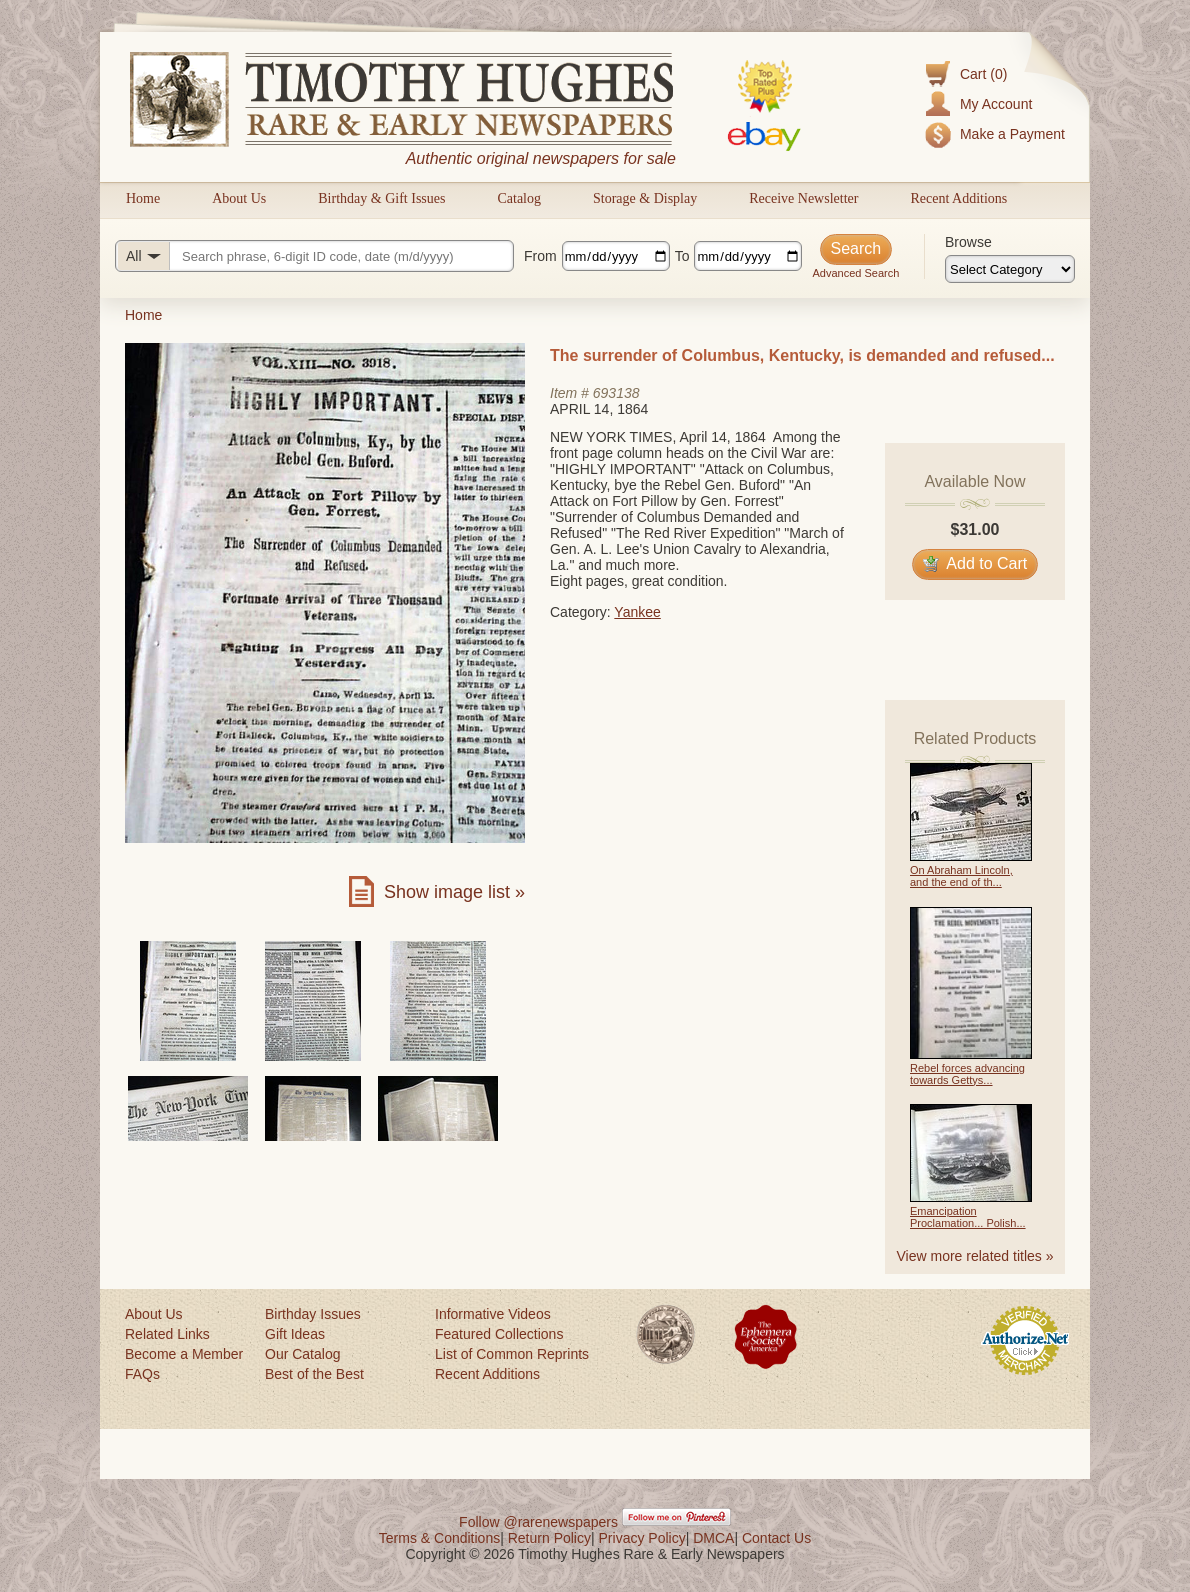 This screenshot has height=1592, width=1190. What do you see at coordinates (961, 876) in the screenshot?
I see `On Abraham Lincoln, and the end of th...` at bounding box center [961, 876].